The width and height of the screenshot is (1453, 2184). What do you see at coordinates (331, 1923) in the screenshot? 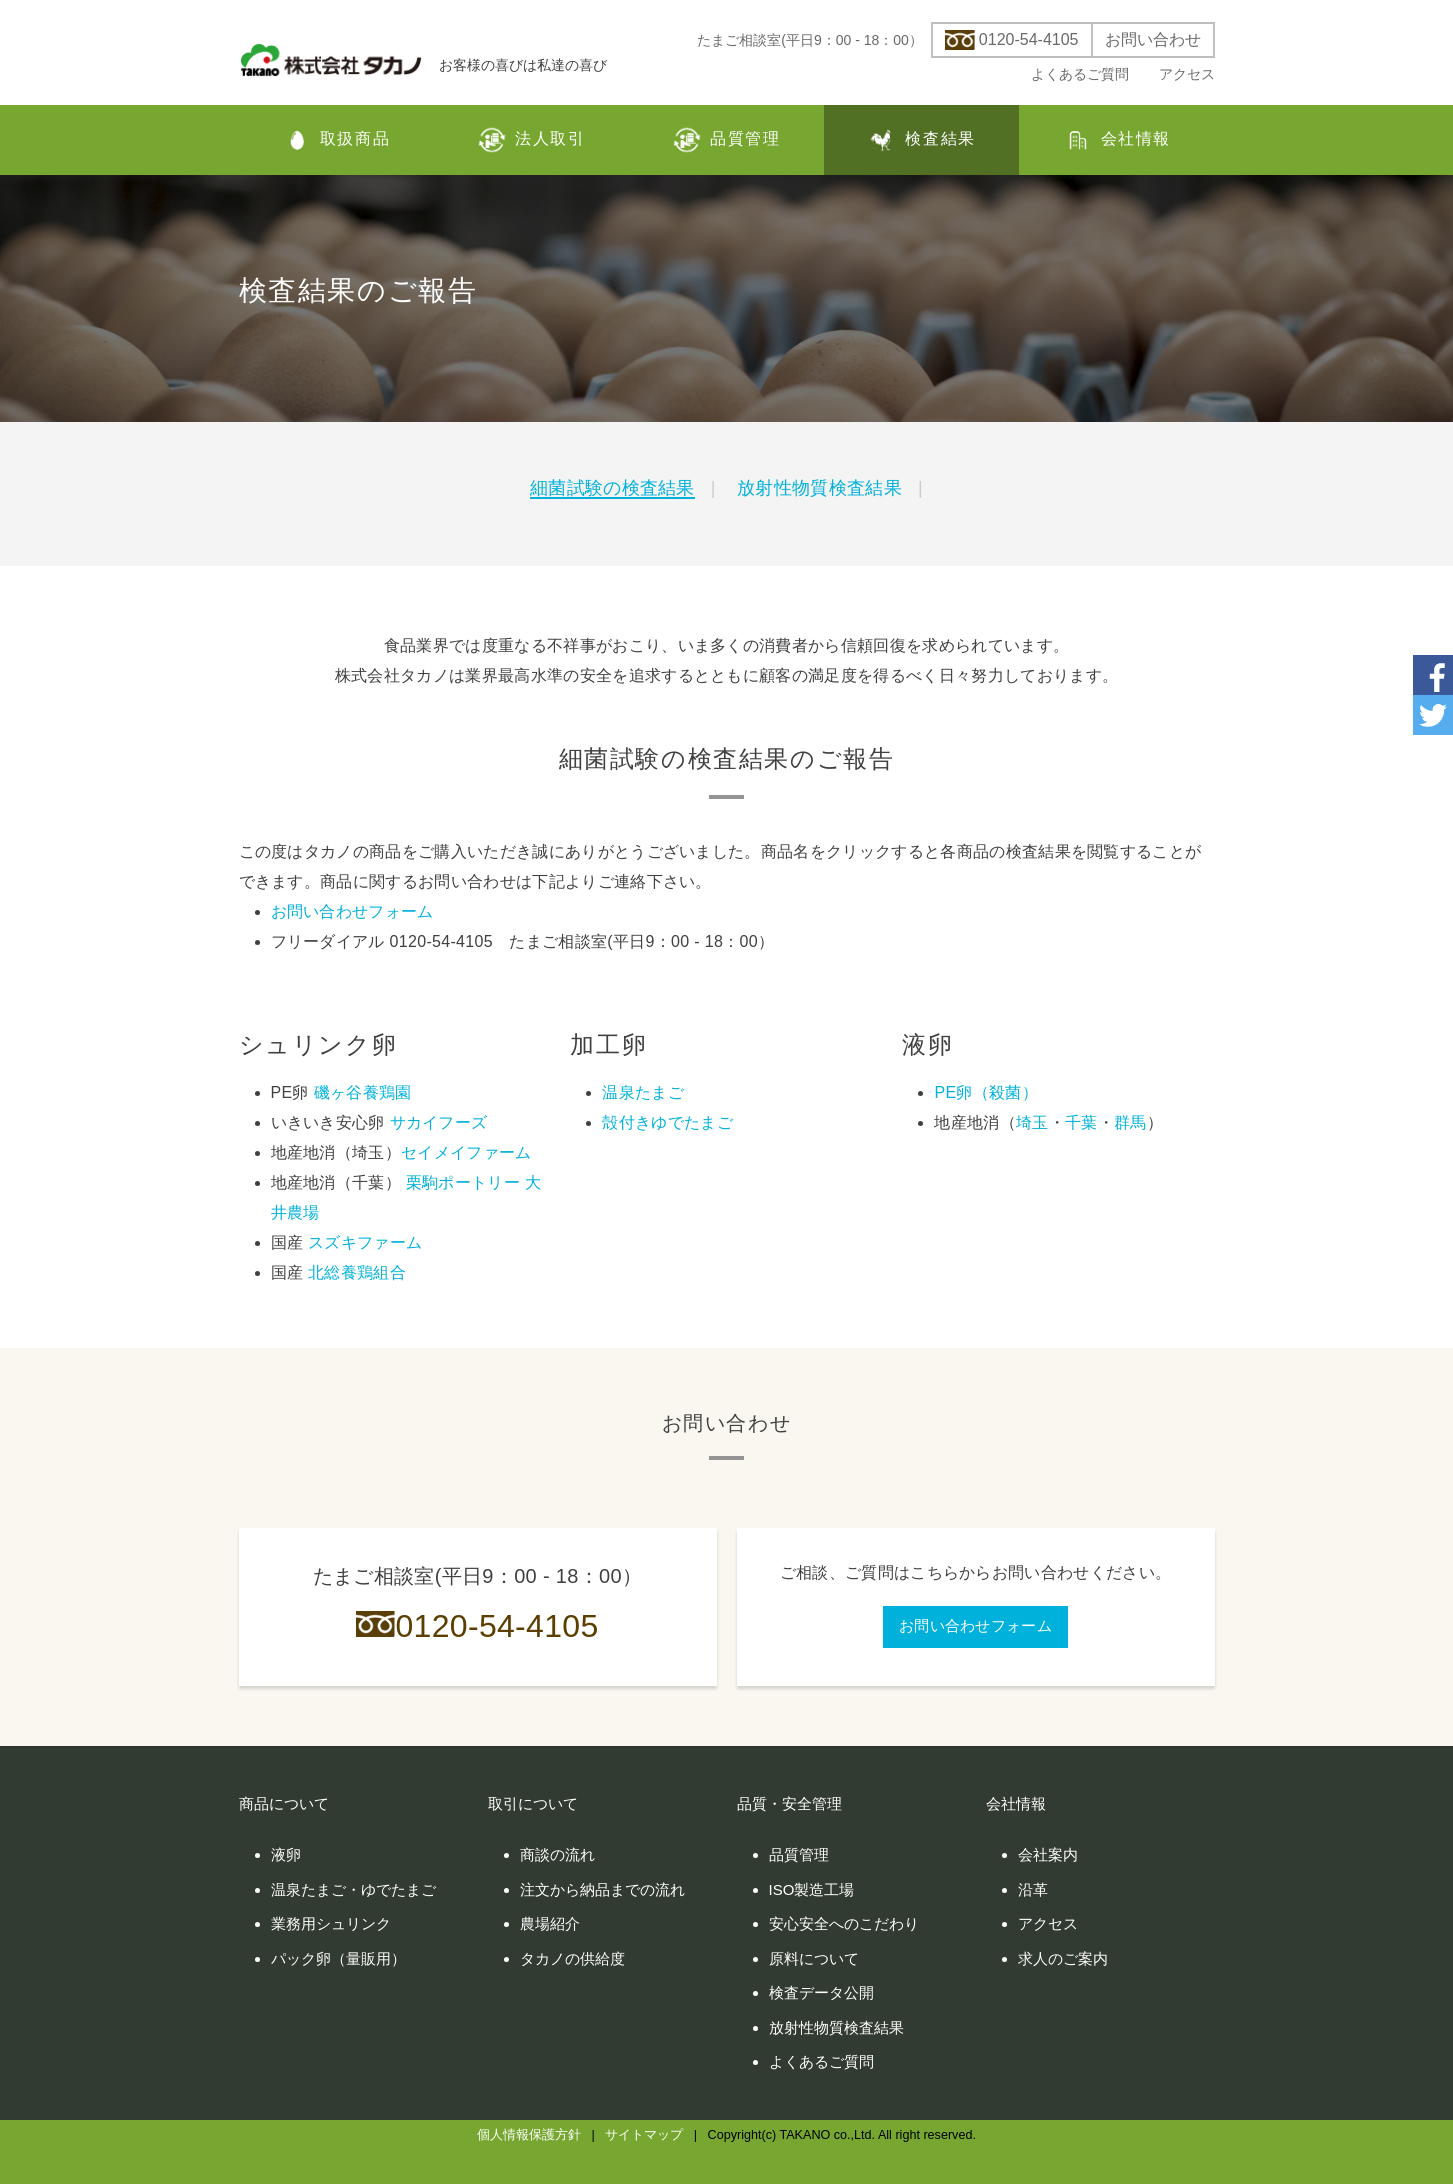
I see `業務用シュリンク` at bounding box center [331, 1923].